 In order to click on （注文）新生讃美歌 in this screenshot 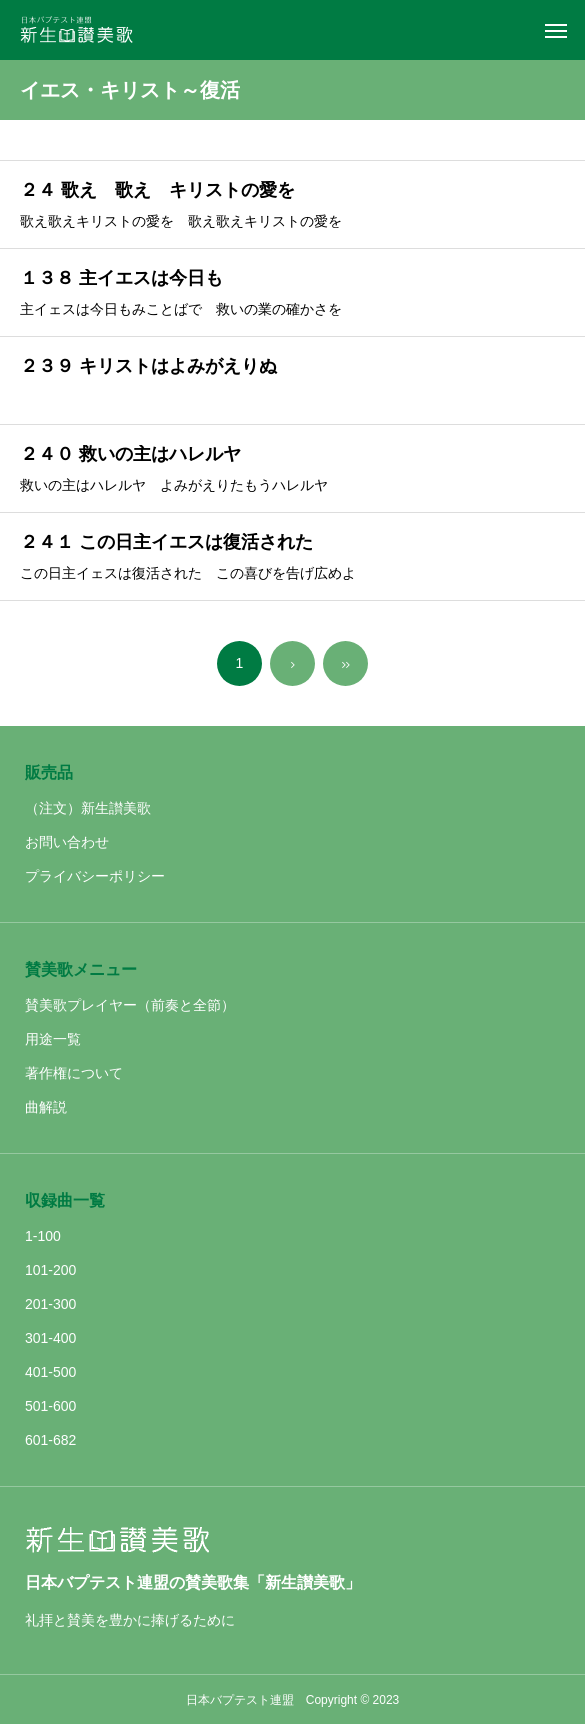, I will do `click(88, 808)`.